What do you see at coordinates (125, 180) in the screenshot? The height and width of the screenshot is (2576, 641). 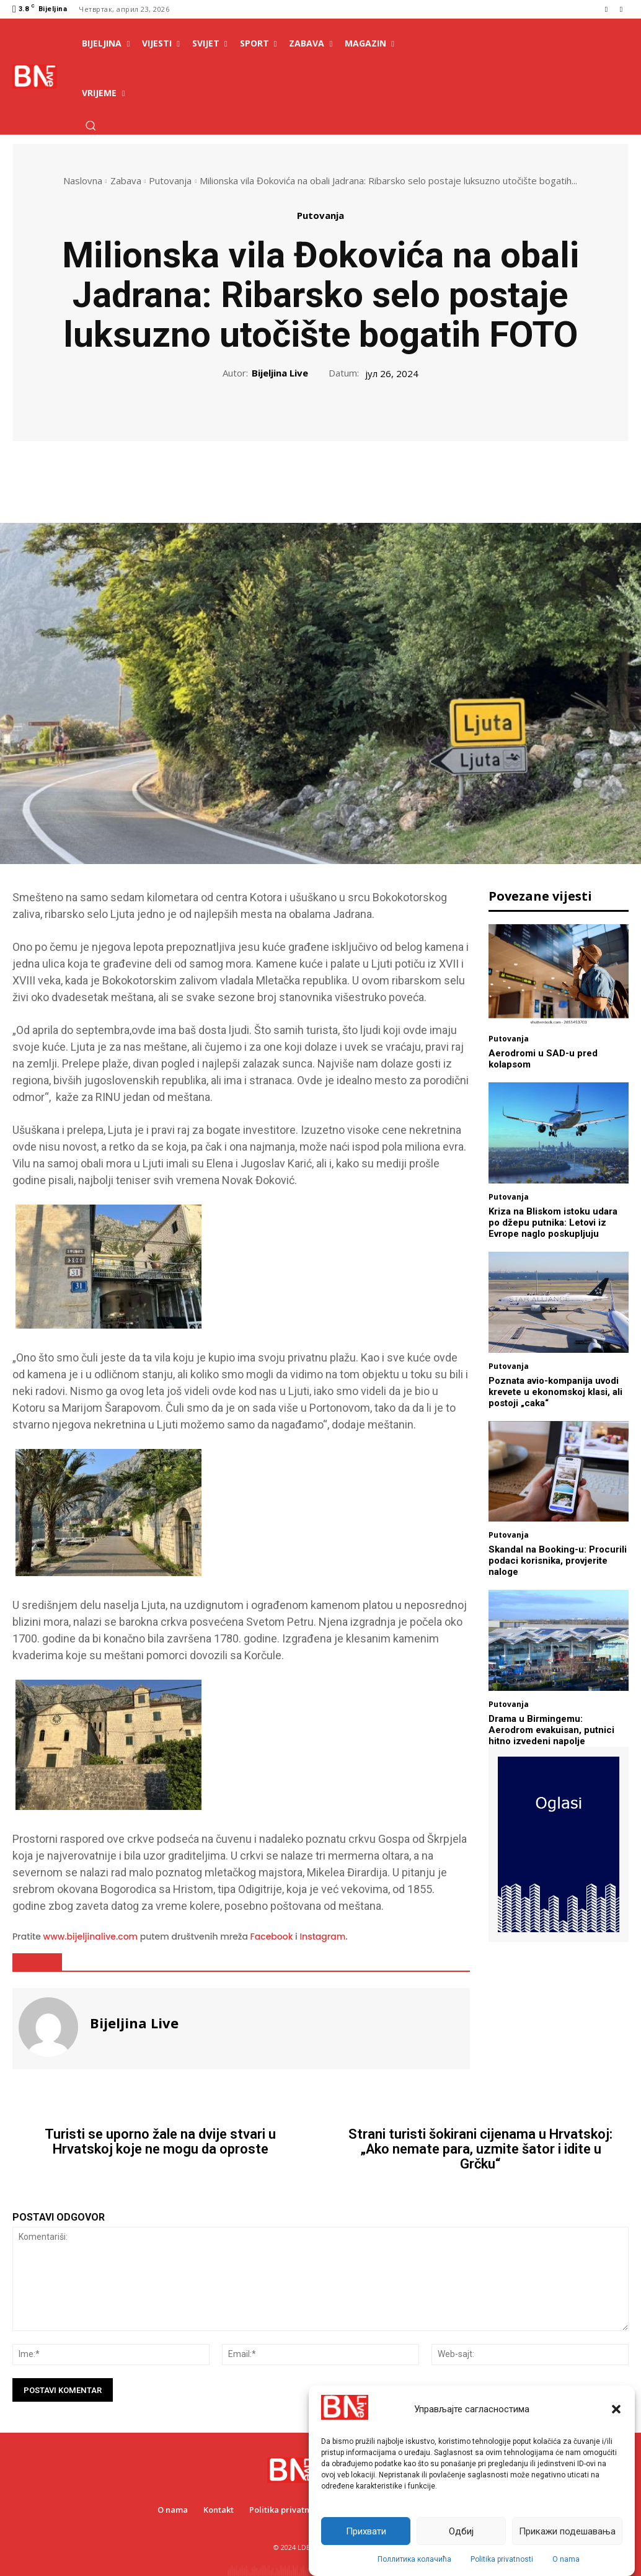 I see `Zabava` at bounding box center [125, 180].